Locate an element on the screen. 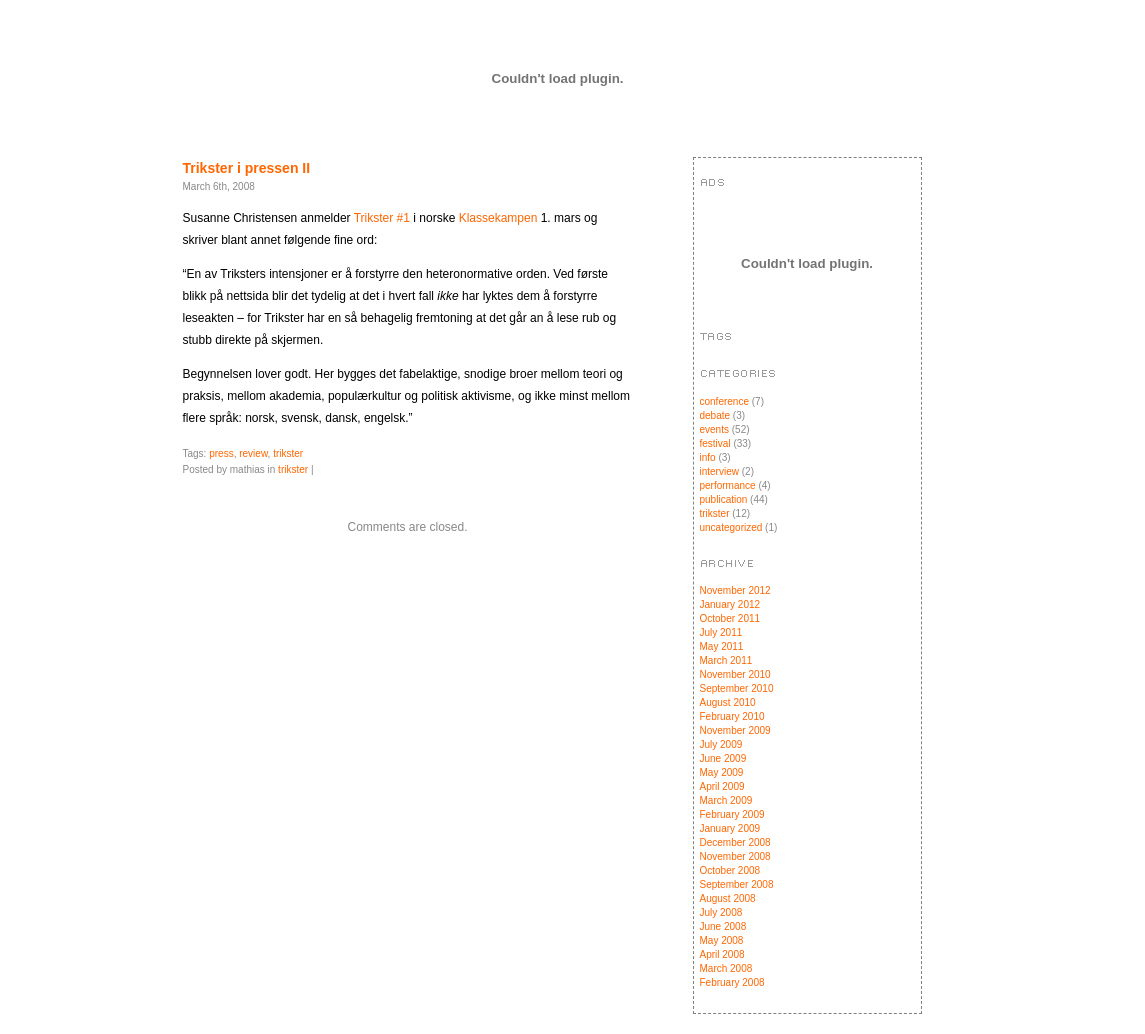 Image resolution: width=1145 pixels, height=1034 pixels. press is located at coordinates (221, 453).